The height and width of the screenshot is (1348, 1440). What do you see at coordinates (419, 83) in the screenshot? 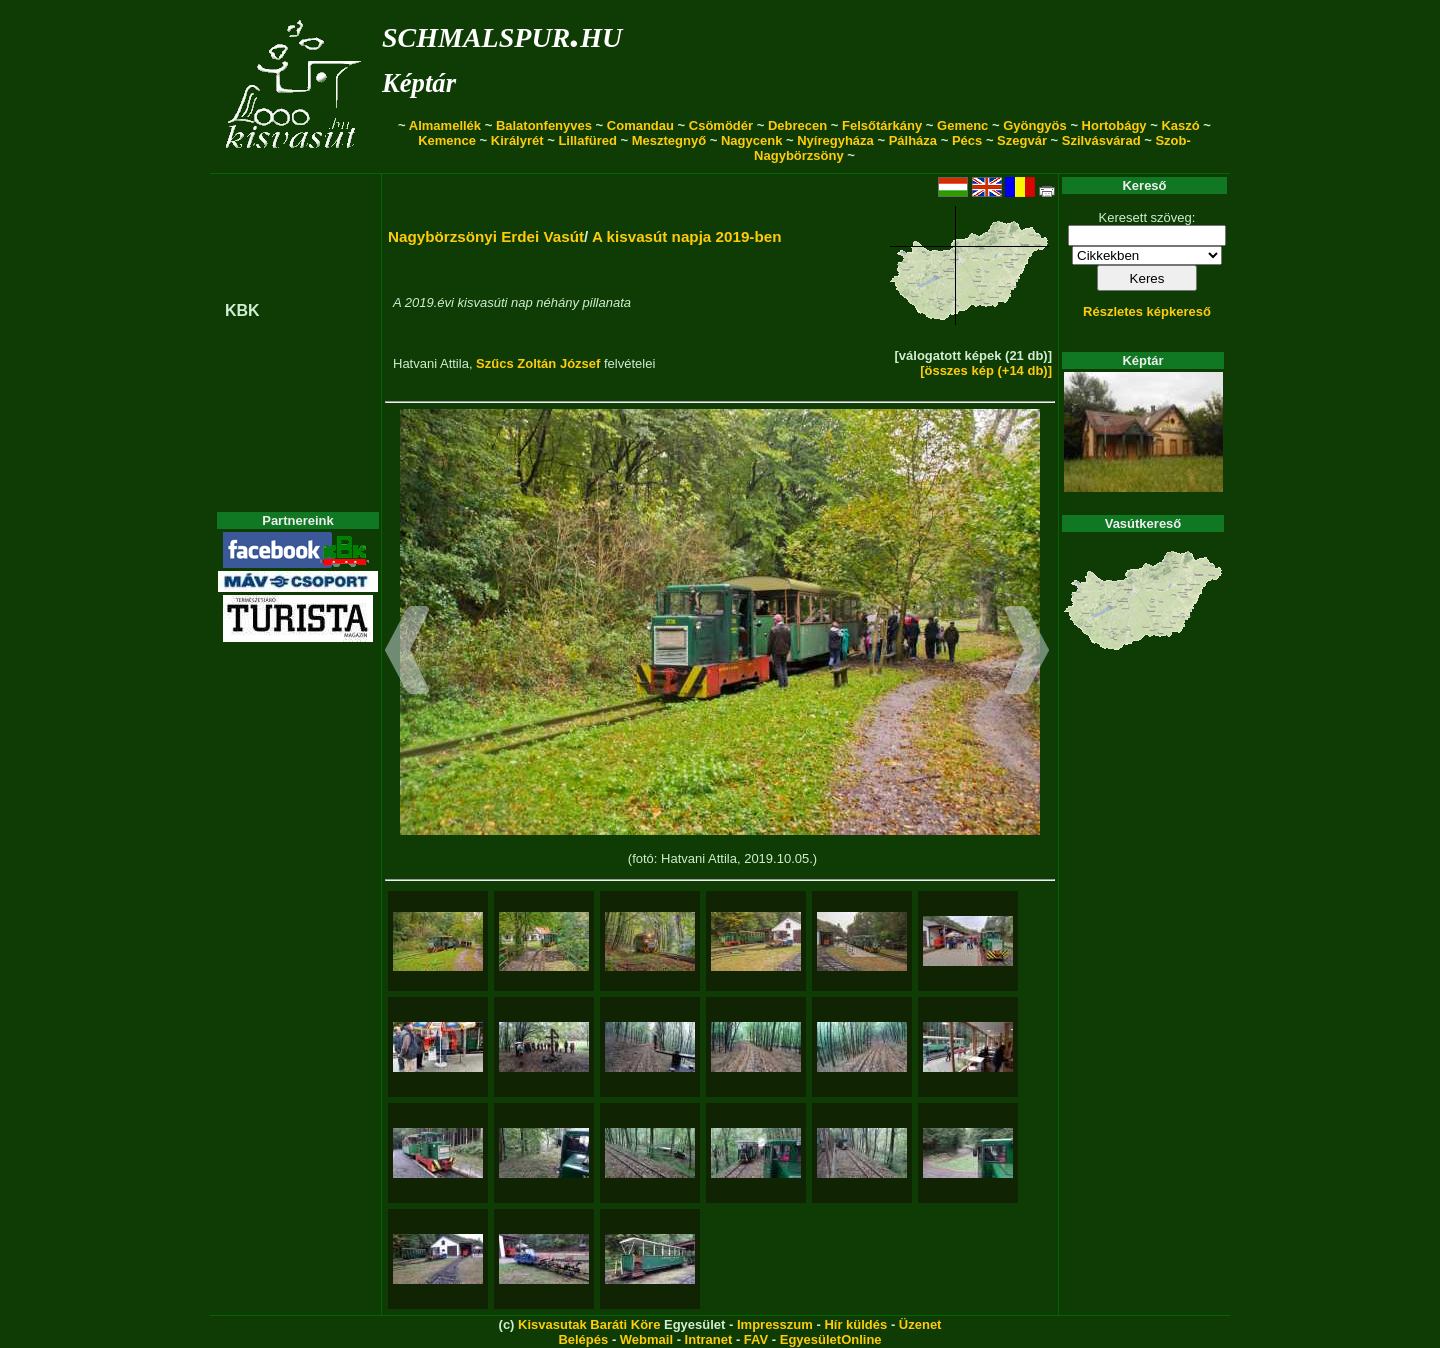
I see `Képtár` at bounding box center [419, 83].